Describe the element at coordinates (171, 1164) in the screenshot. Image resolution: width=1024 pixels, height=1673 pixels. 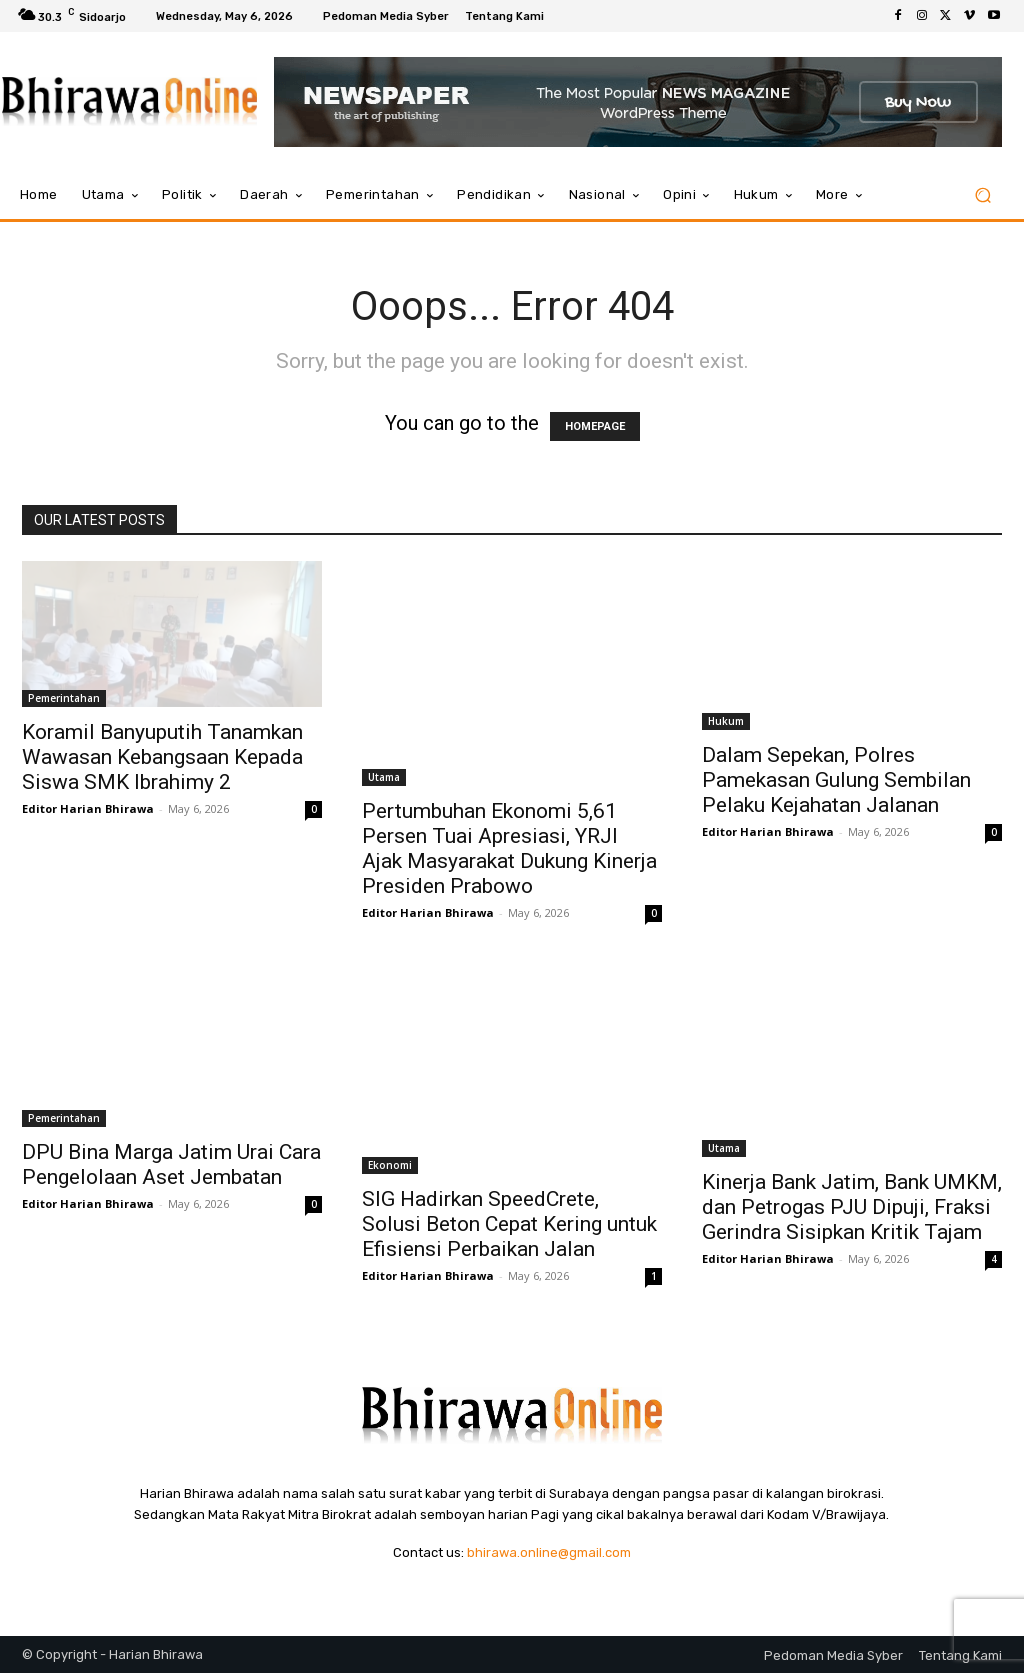
I see `DPU Bina Marga Jatim Urai Cara Pengelolaan Aset Jembatan` at that location.